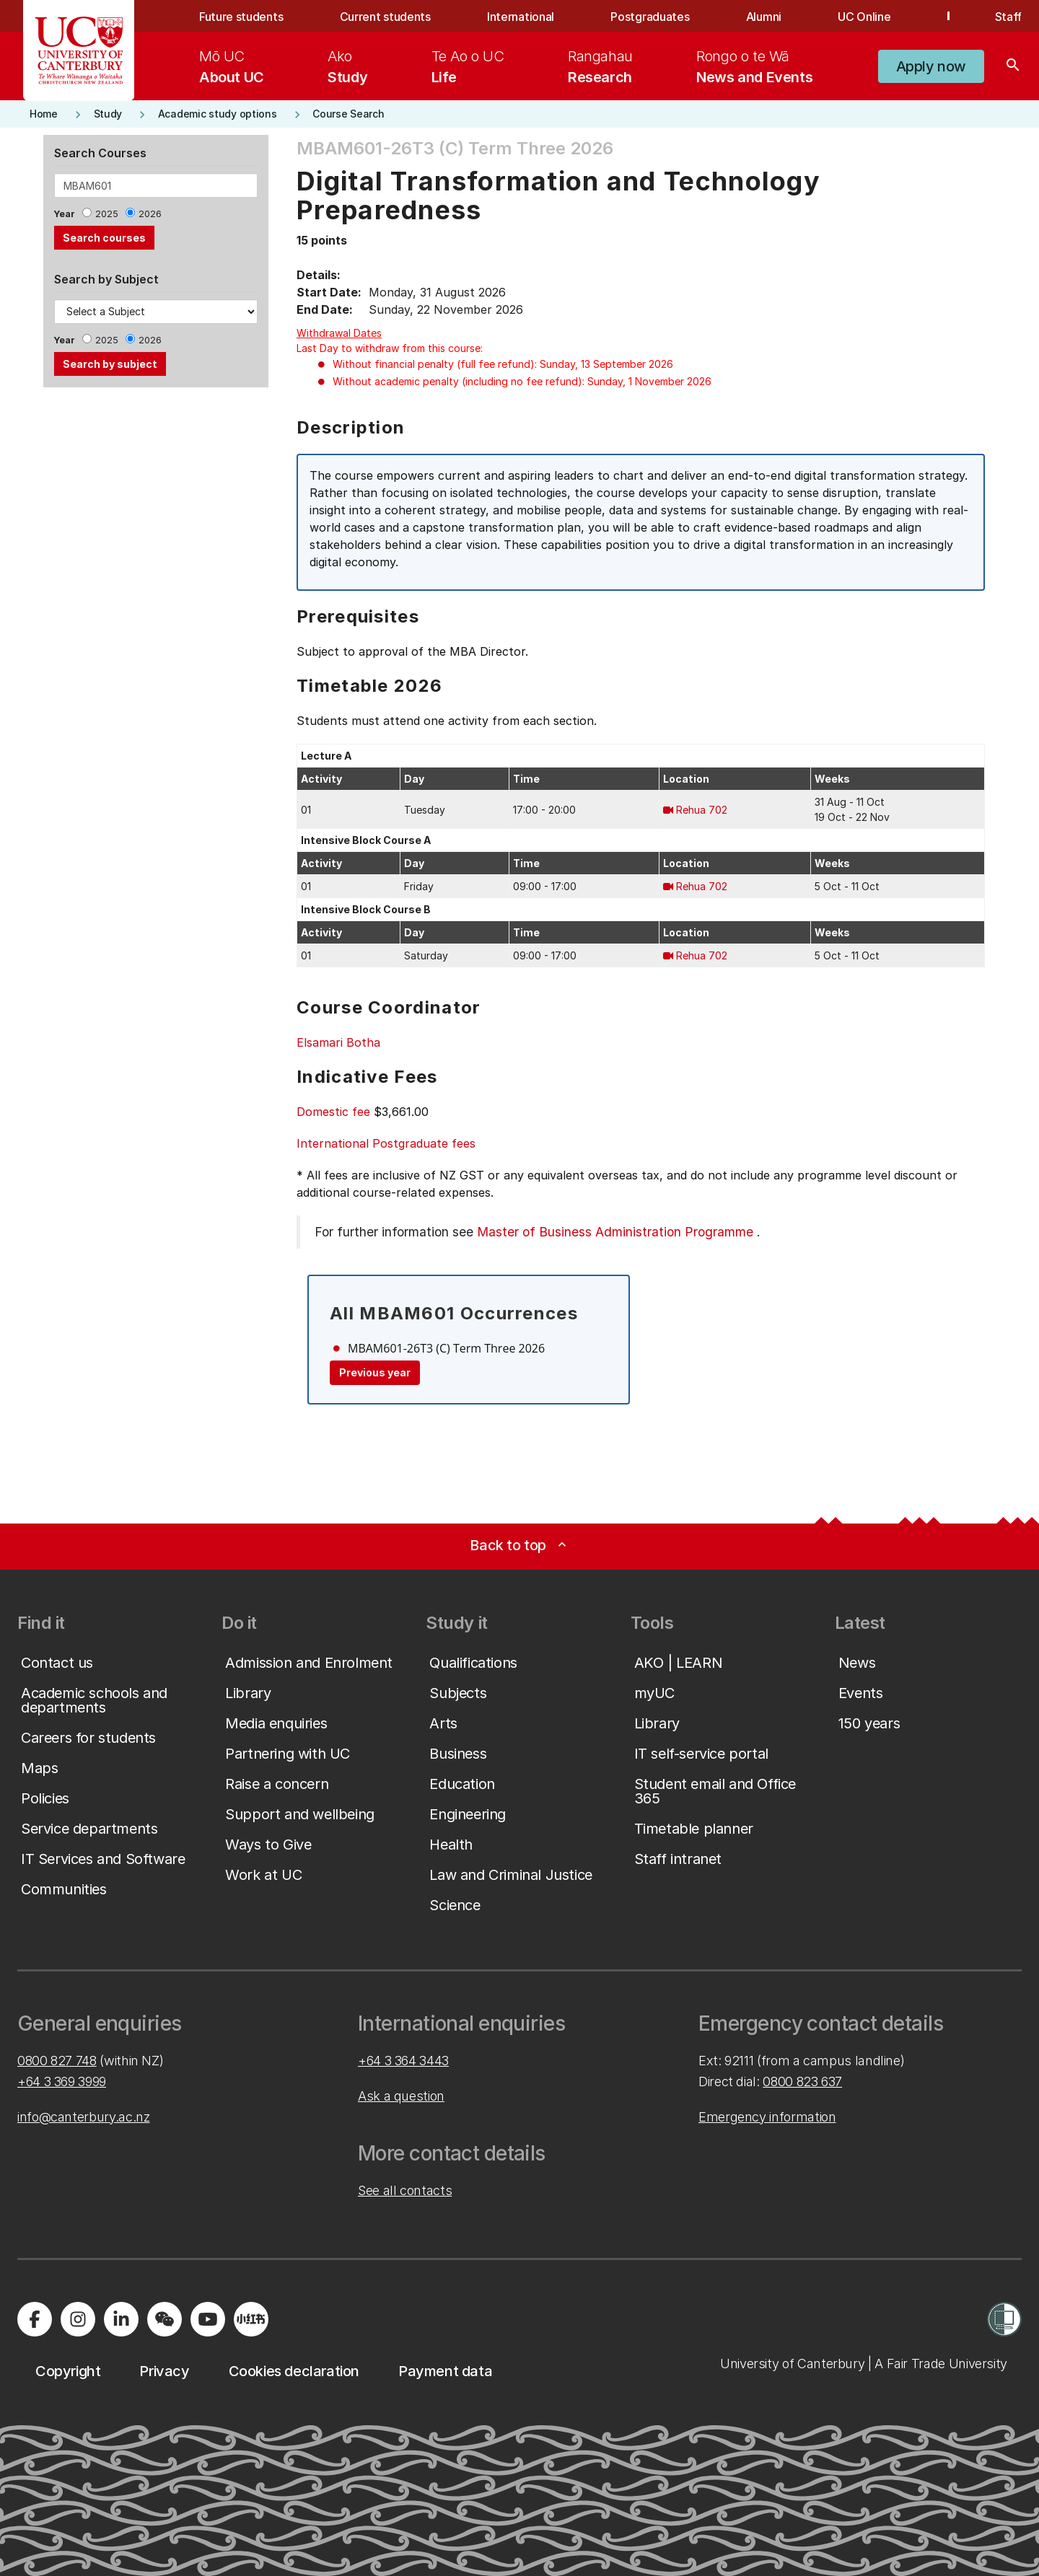 The image size is (1039, 2576). I want to click on 0800 827 748, so click(57, 2060).